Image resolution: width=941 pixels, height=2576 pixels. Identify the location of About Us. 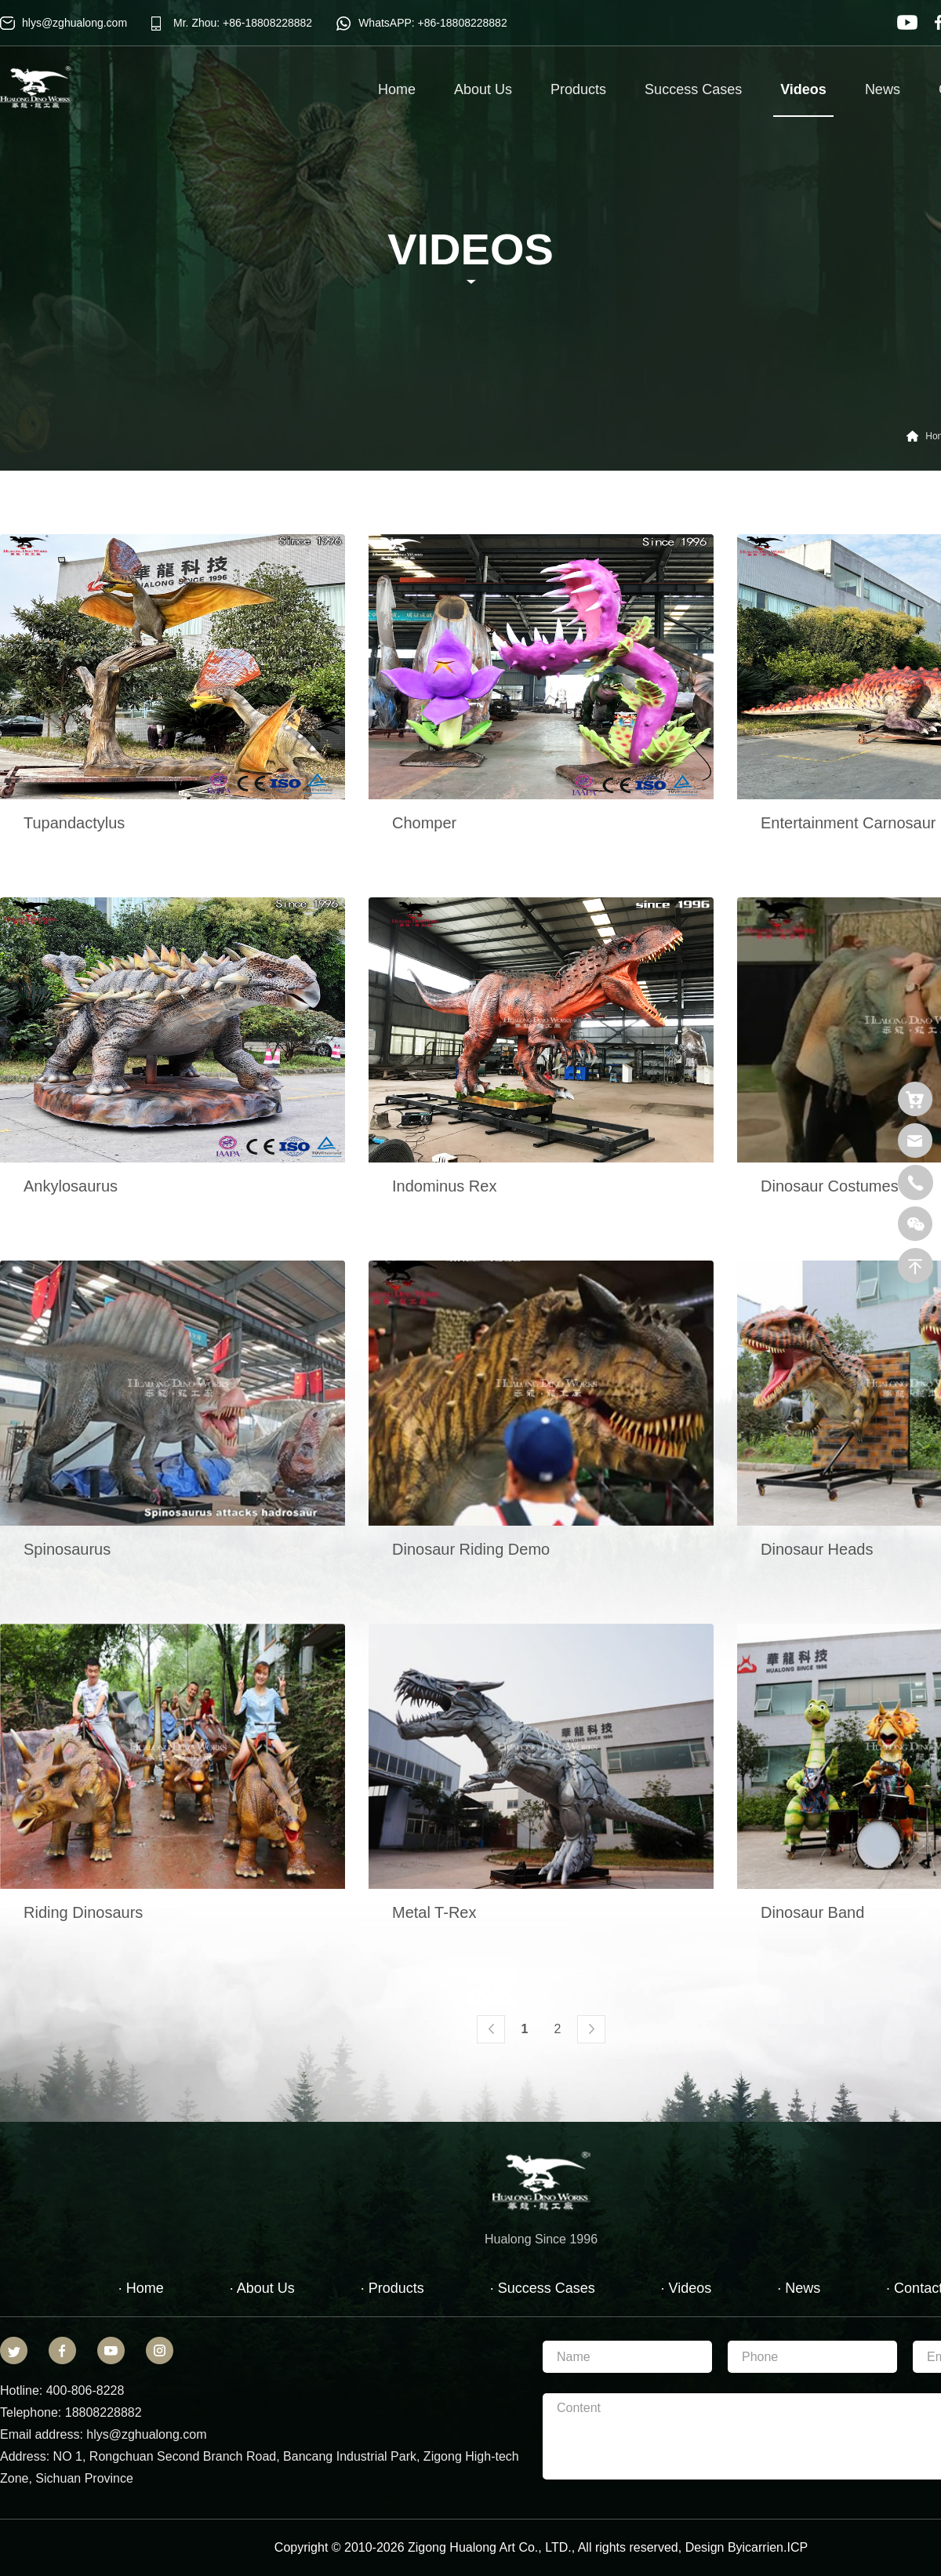
(483, 89).